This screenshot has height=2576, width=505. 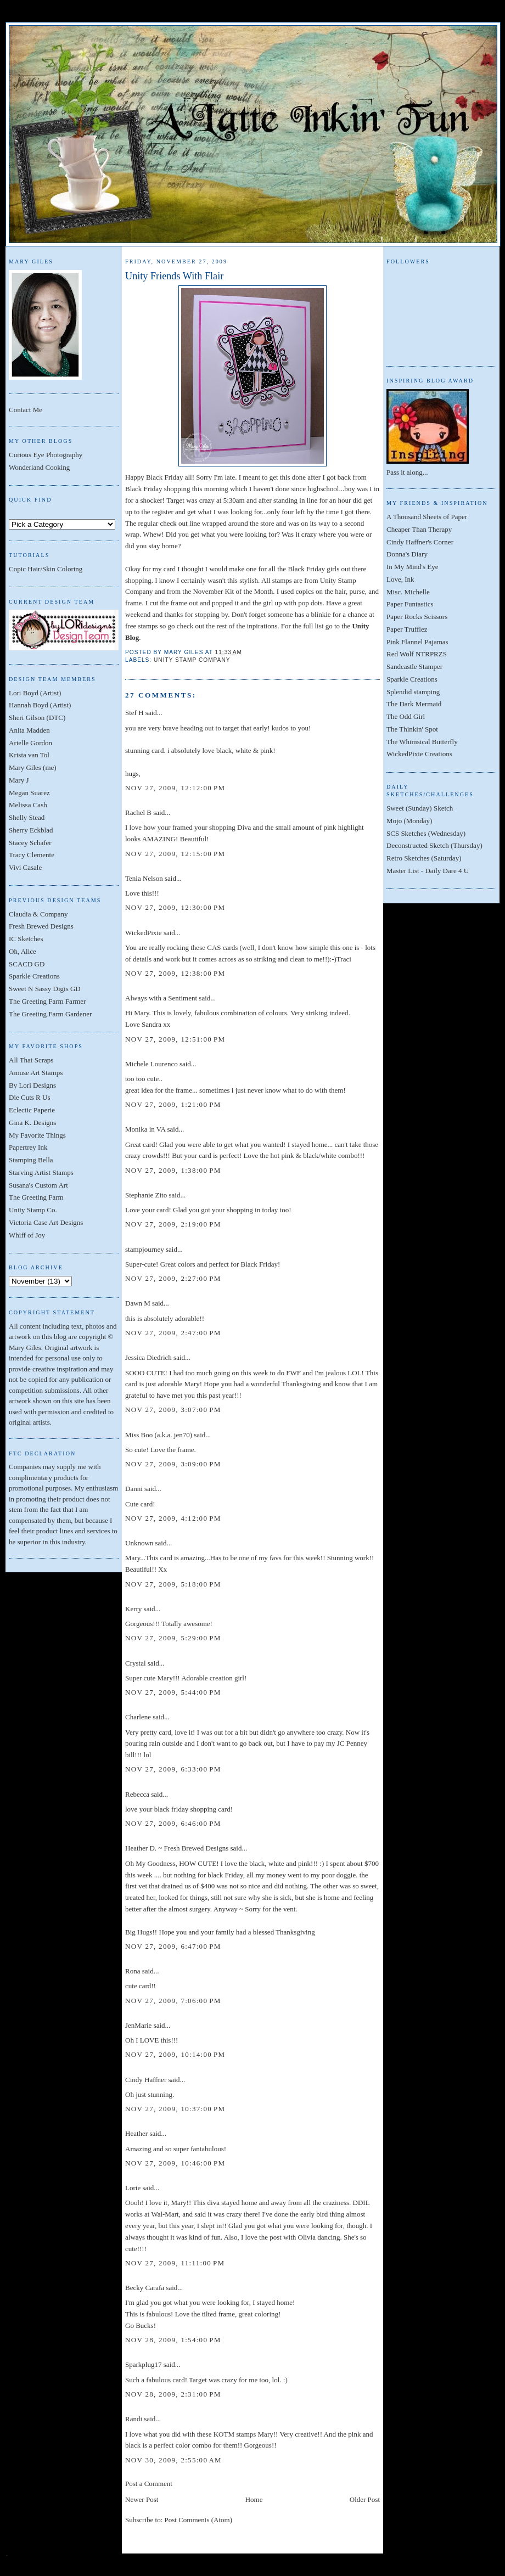 What do you see at coordinates (31, 855) in the screenshot?
I see `Tracy Clemente` at bounding box center [31, 855].